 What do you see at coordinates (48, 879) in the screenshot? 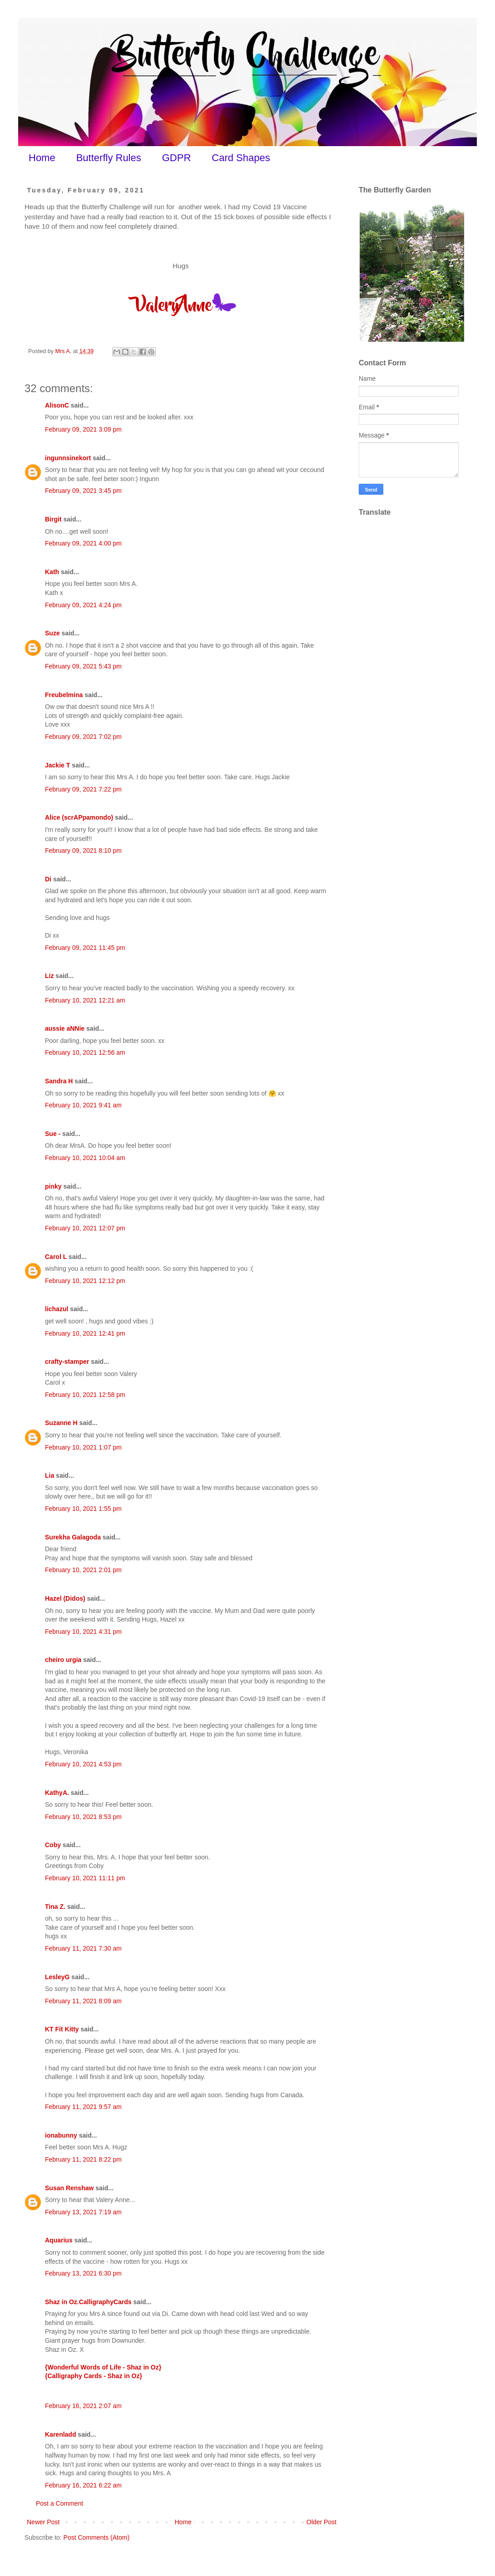
I see `Di` at bounding box center [48, 879].